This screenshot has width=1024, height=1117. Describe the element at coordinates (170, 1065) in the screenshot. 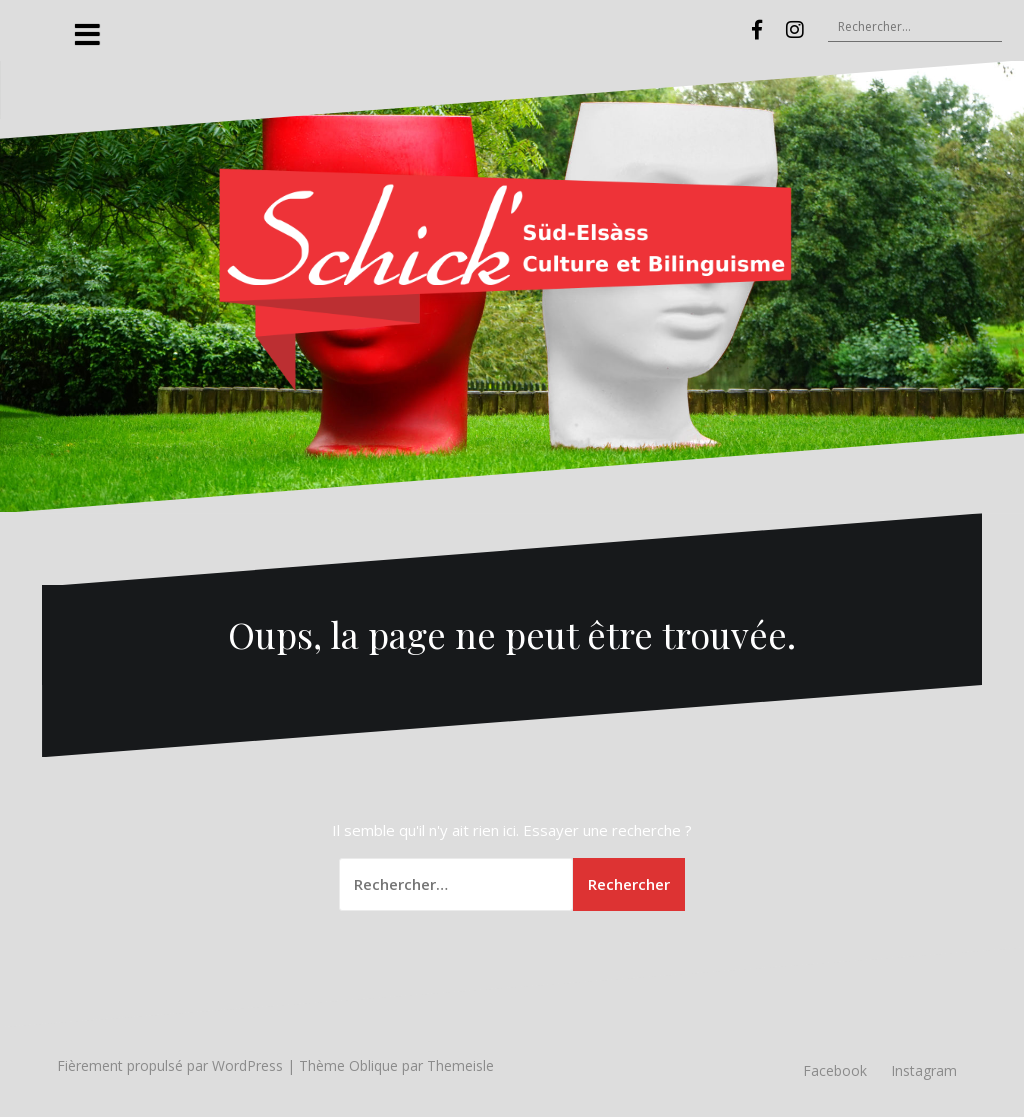

I see `Fièrement propulsé par WordPress` at that location.